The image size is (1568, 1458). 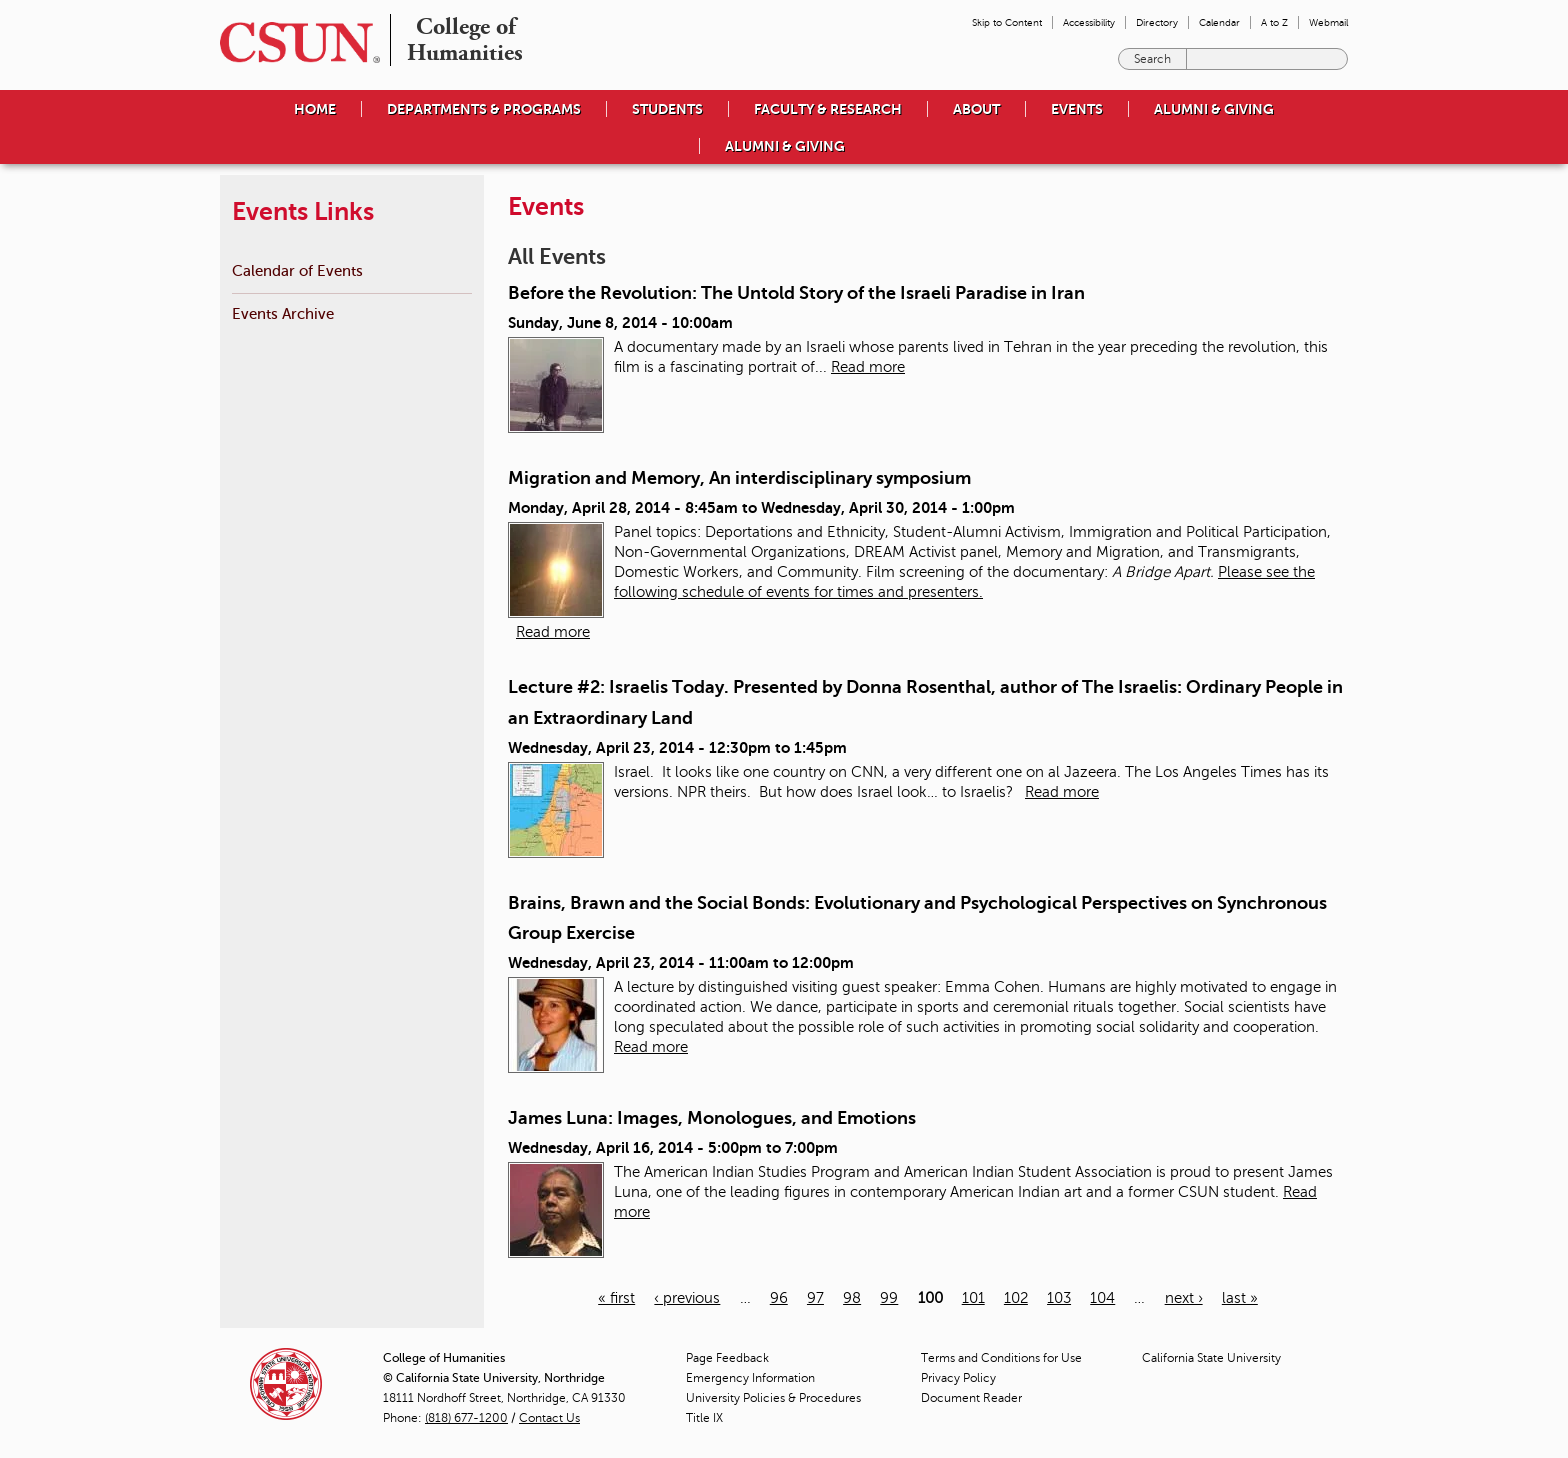 I want to click on Before the Revolution: The Untold Story of the Israeli Paradise in Iran, so click(x=796, y=293).